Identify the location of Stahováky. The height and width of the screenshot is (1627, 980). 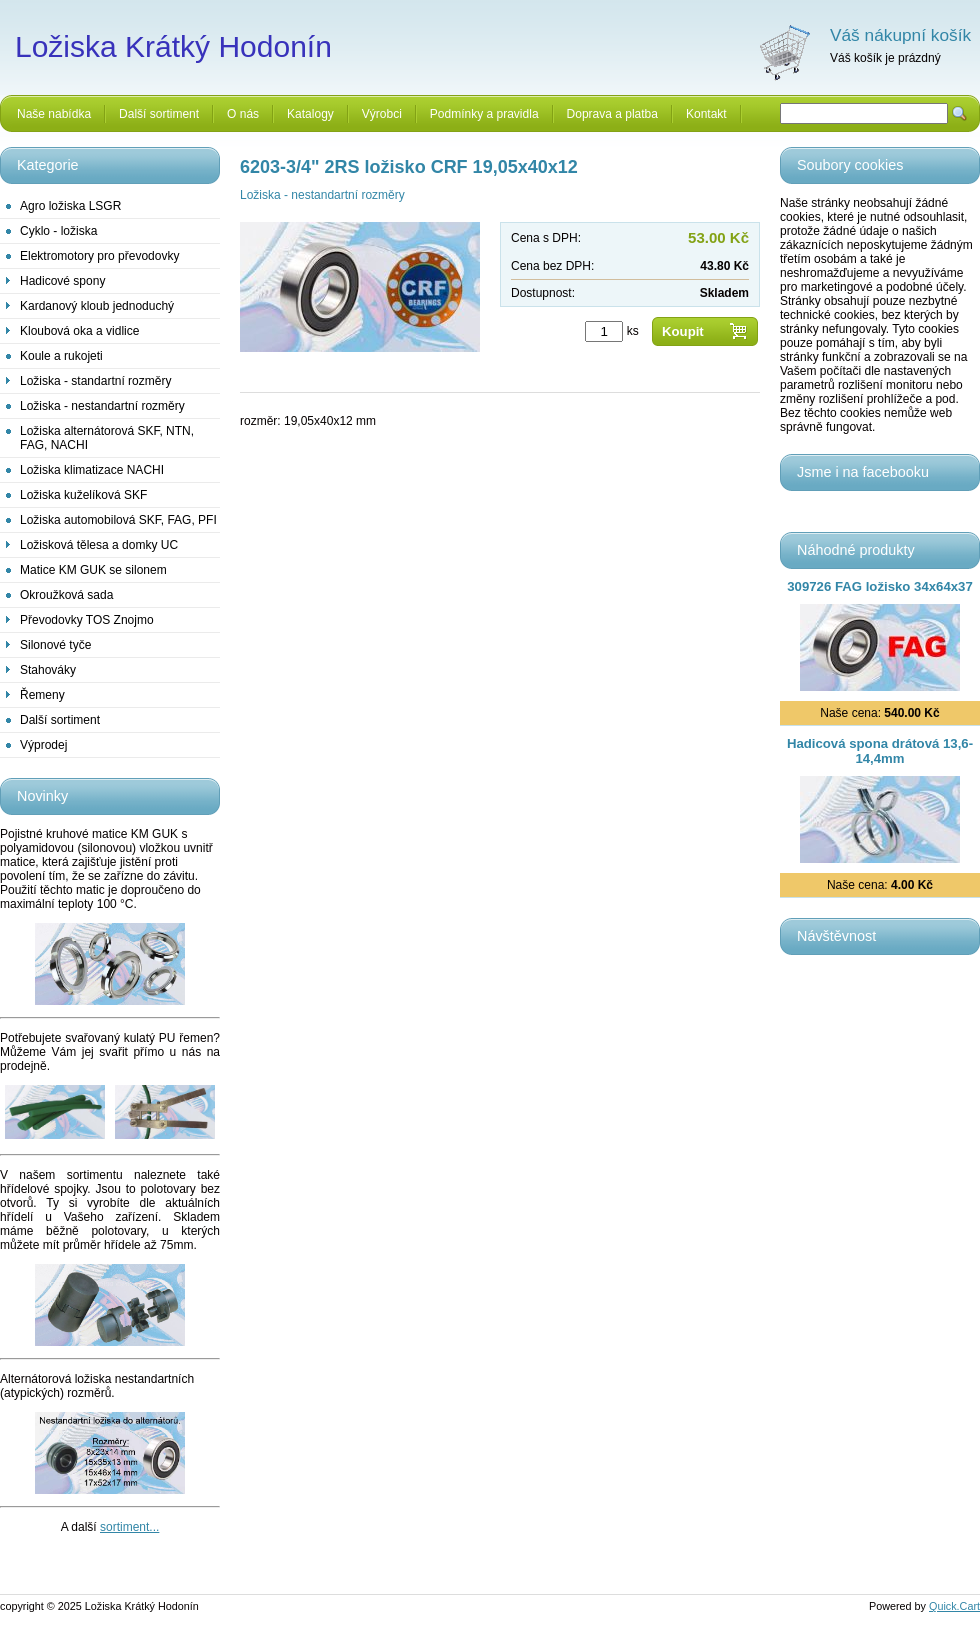
(48, 670).